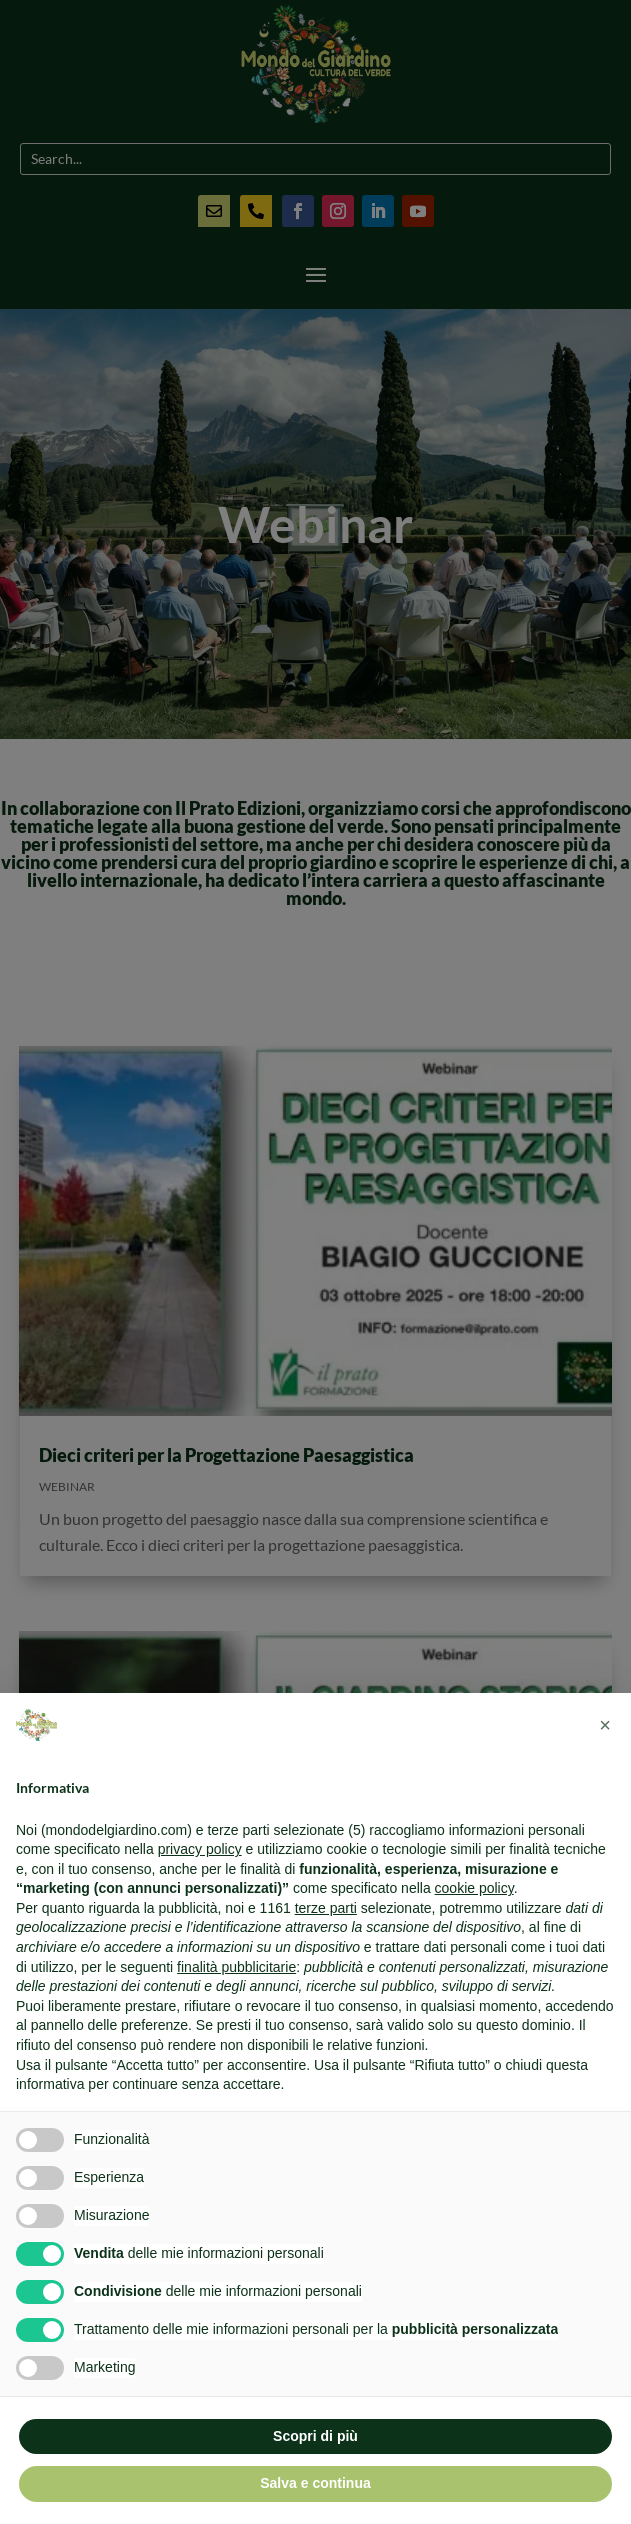 The image size is (631, 2524). Describe the element at coordinates (605, 1725) in the screenshot. I see `[button]` at that location.